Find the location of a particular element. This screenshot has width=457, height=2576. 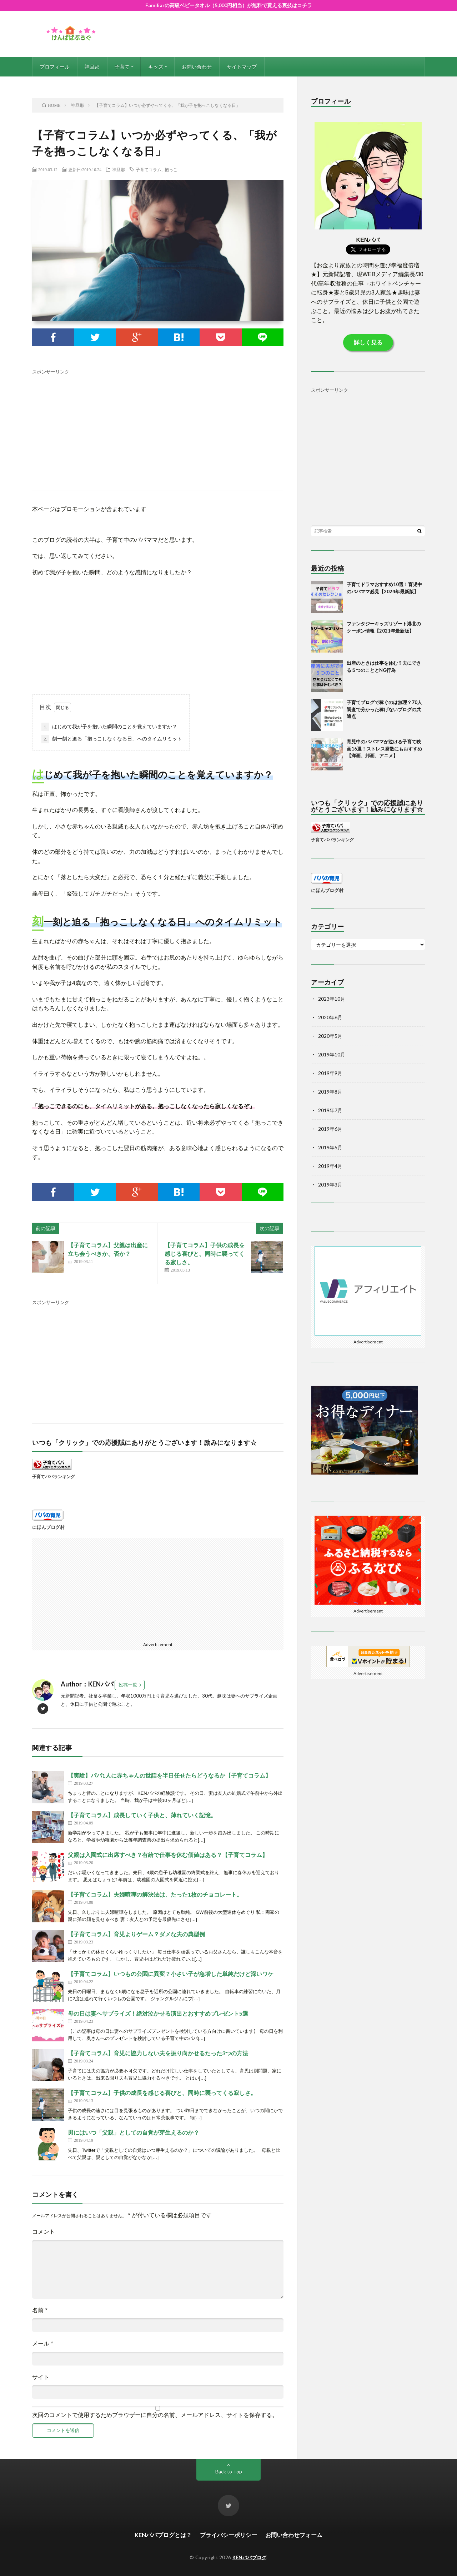

お問い合わせ is located at coordinates (197, 67).